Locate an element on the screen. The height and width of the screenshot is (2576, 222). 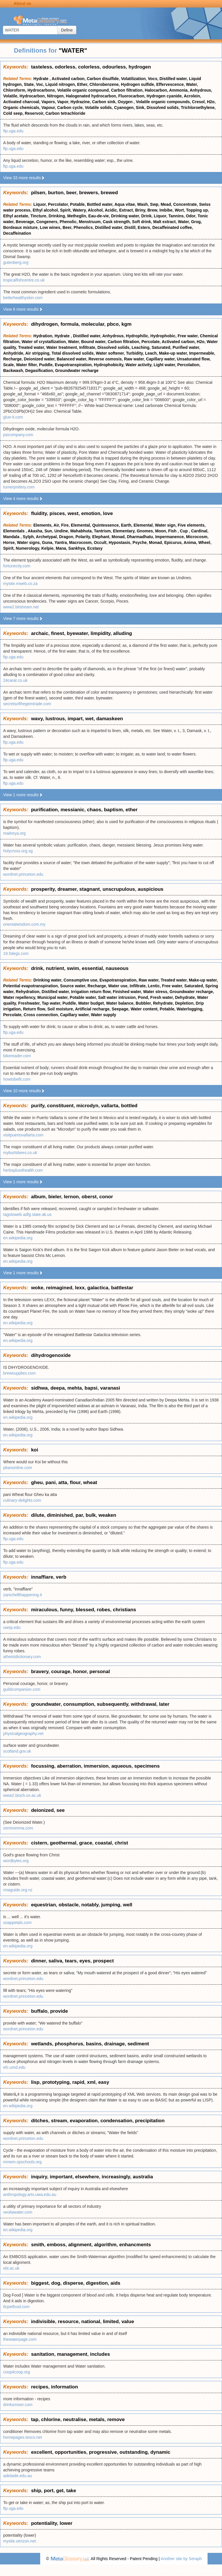
physicalgeography.net is located at coordinates (23, 1733).